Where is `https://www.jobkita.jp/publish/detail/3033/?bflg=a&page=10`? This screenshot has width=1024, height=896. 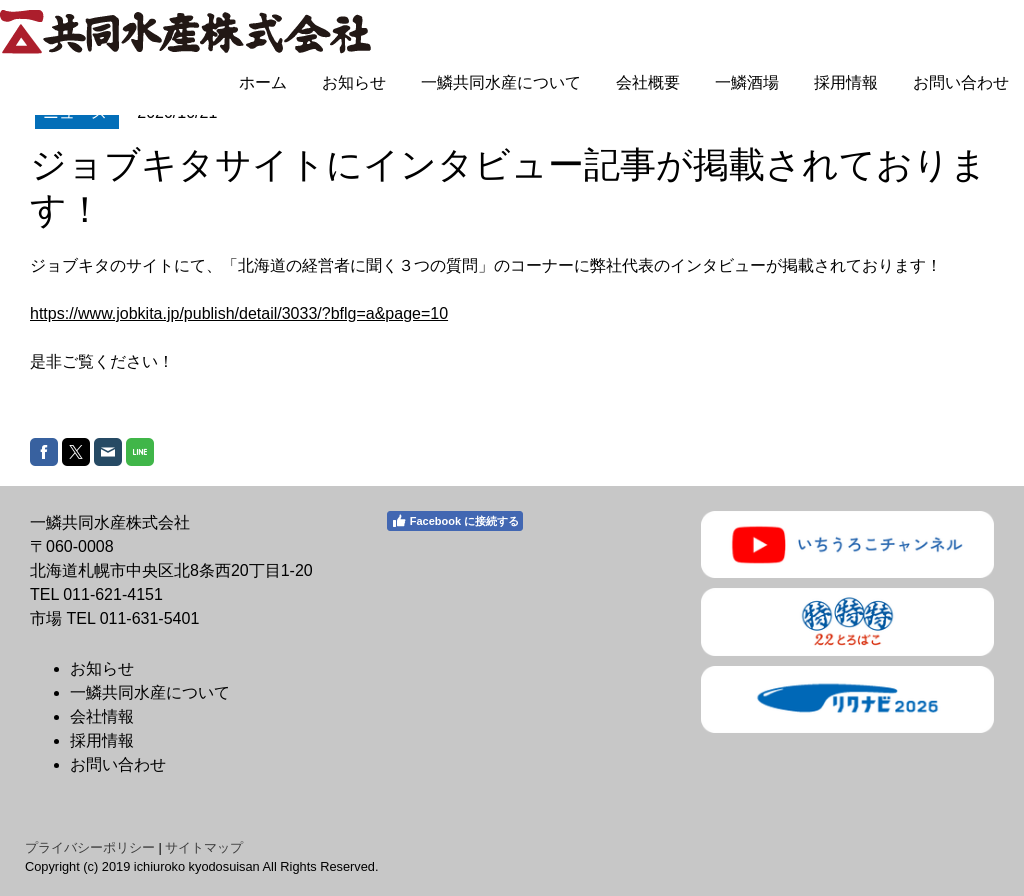
https://www.jobkita.jp/publish/detail/3033/?bflg=a&page=10 is located at coordinates (239, 313).